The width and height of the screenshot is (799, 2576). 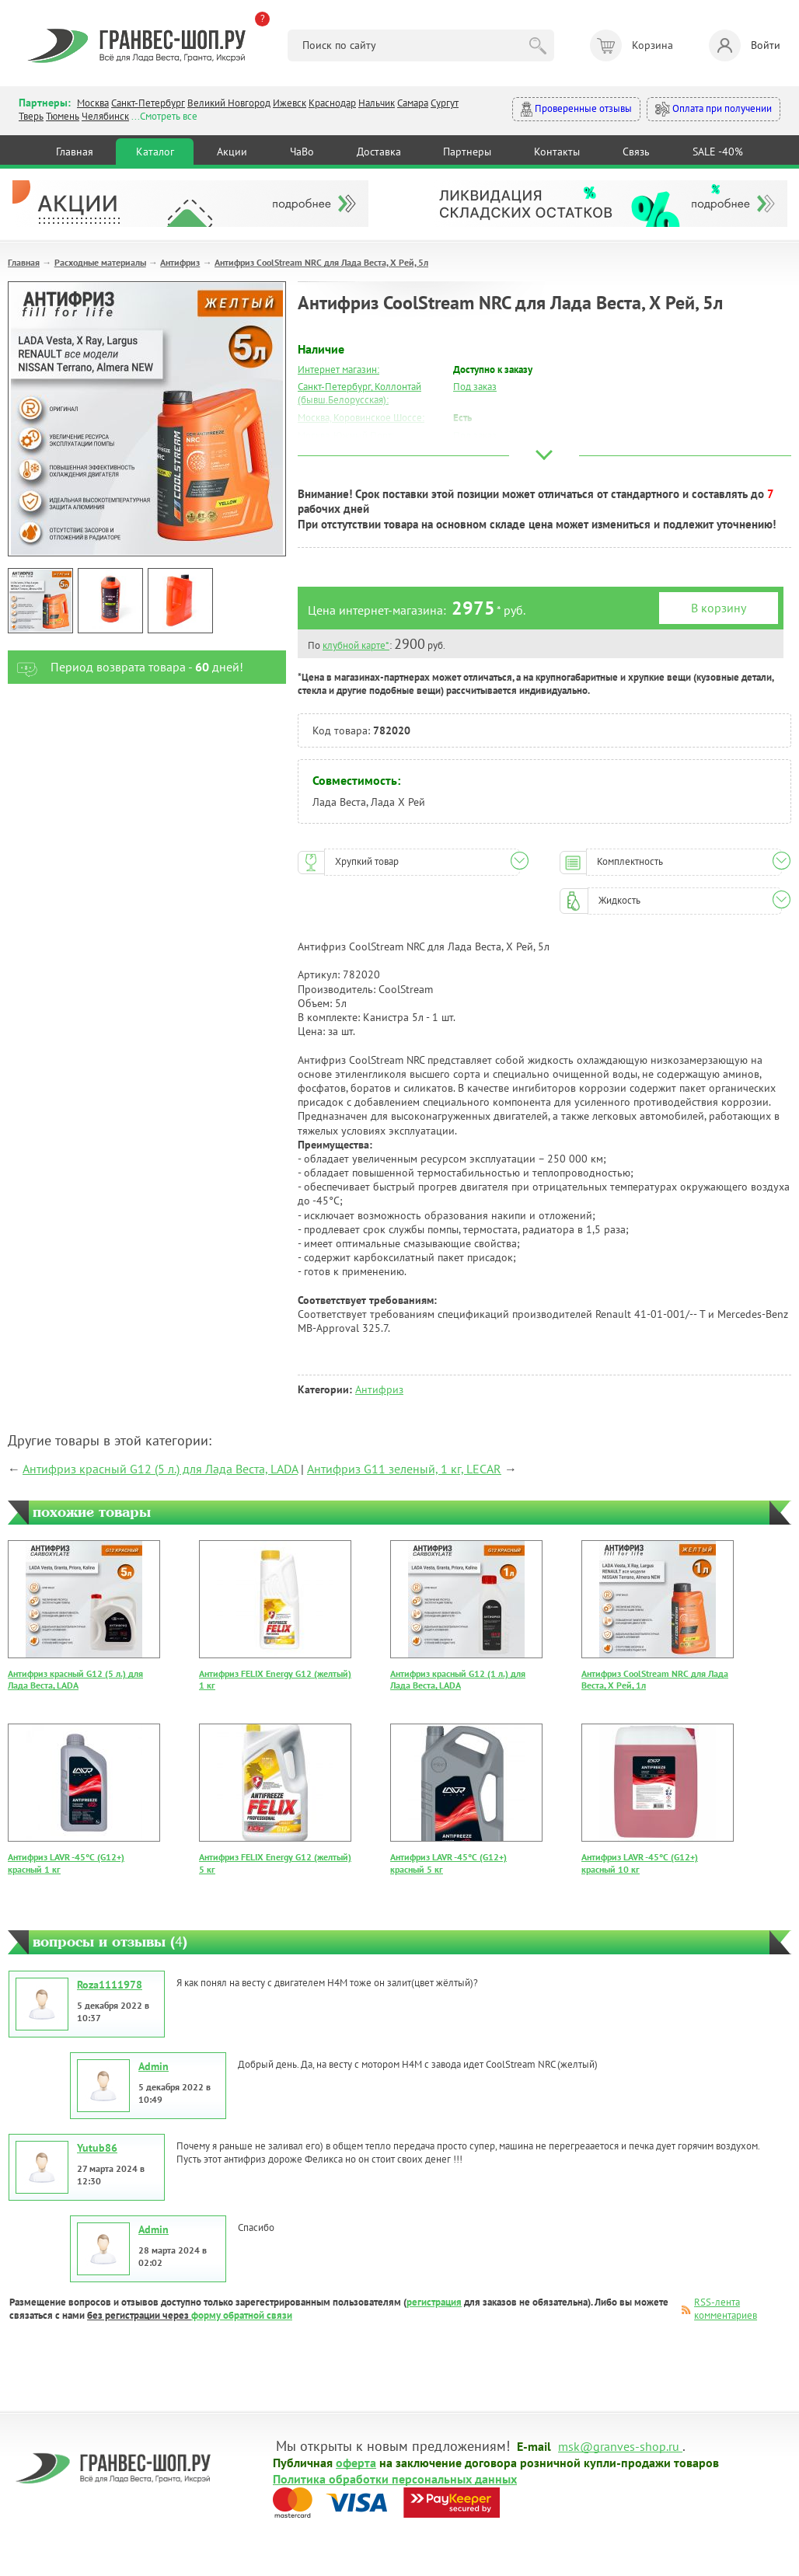 What do you see at coordinates (404, 1468) in the screenshot?
I see `Антифриз G11 зеленый, 1 кг, LECAR` at bounding box center [404, 1468].